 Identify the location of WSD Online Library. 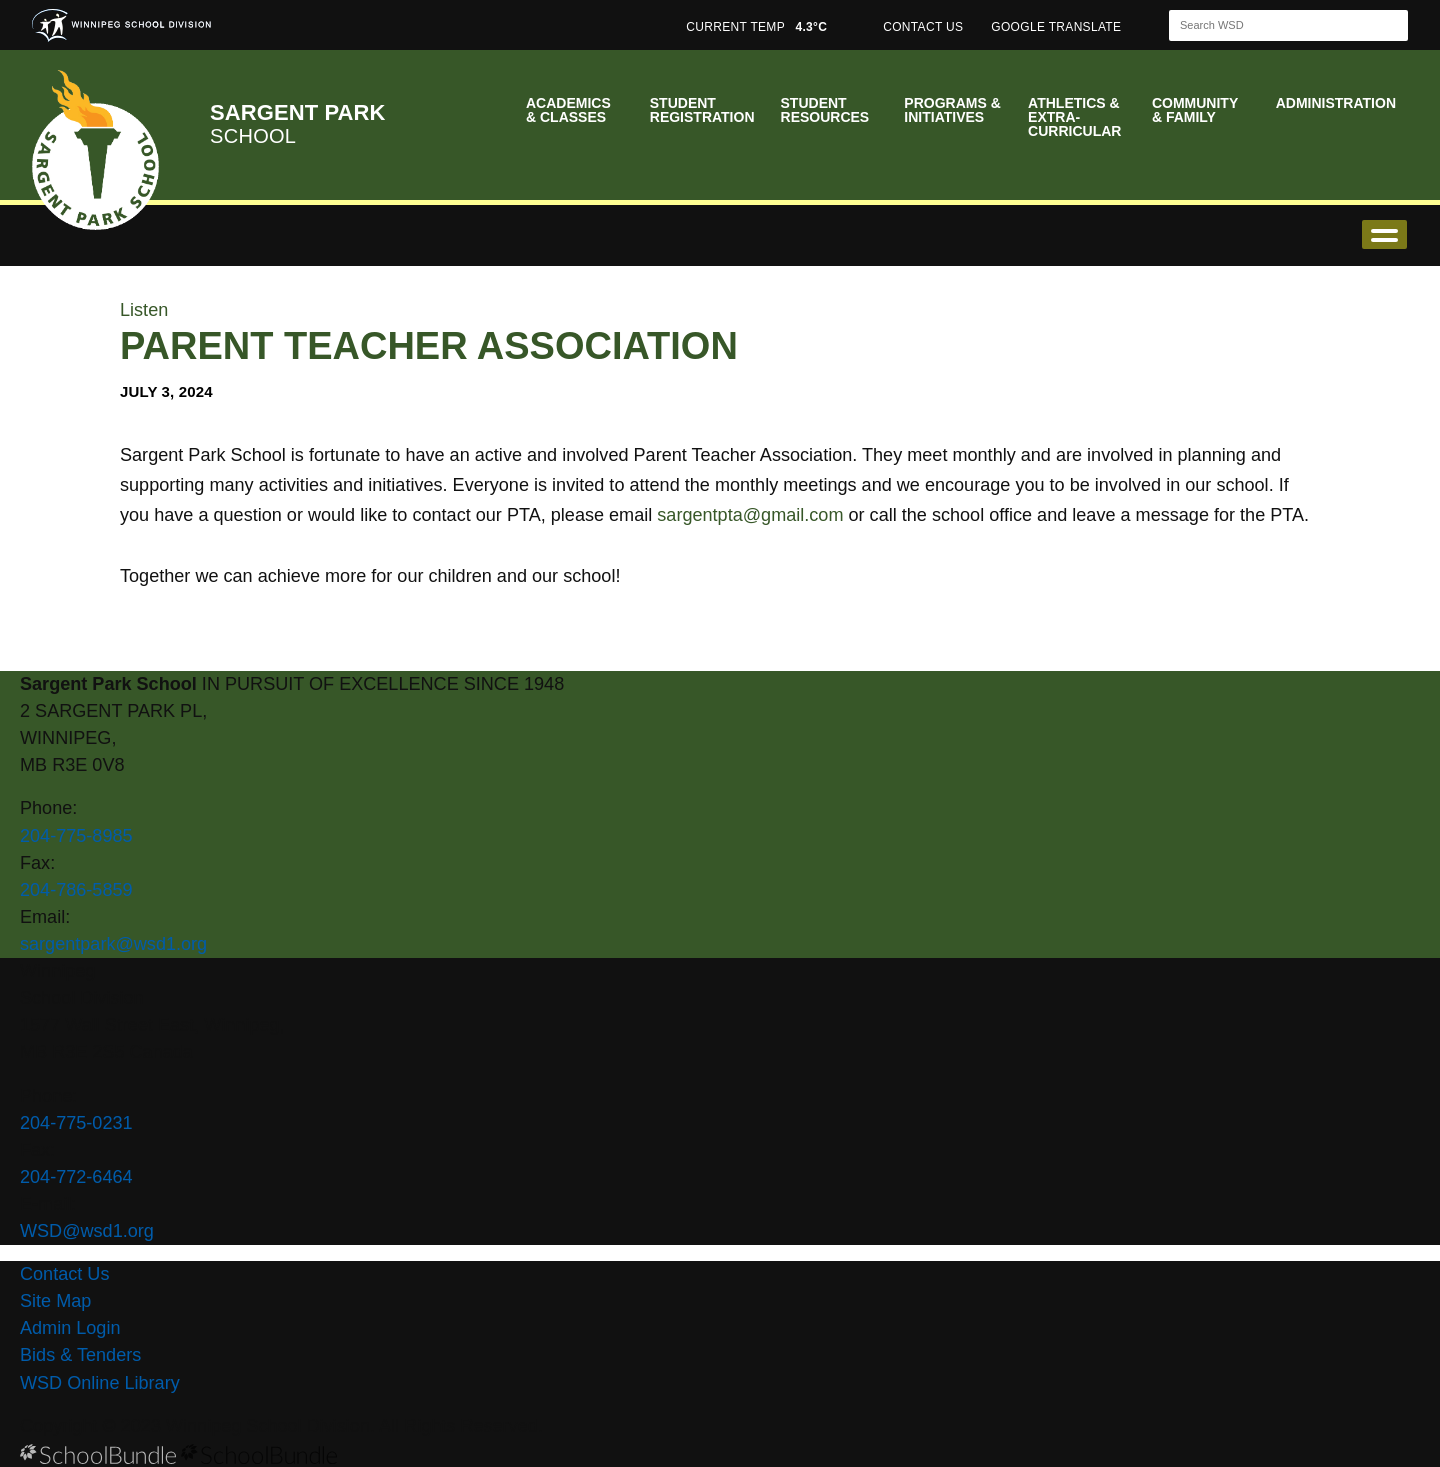
(100, 1383).